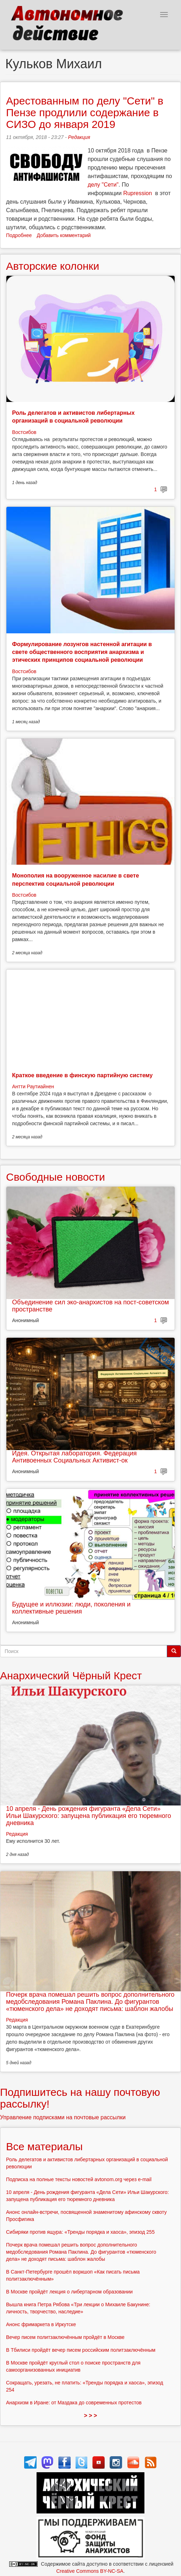 The height and width of the screenshot is (2576, 181). I want to click on Авторские колонки, so click(52, 266).